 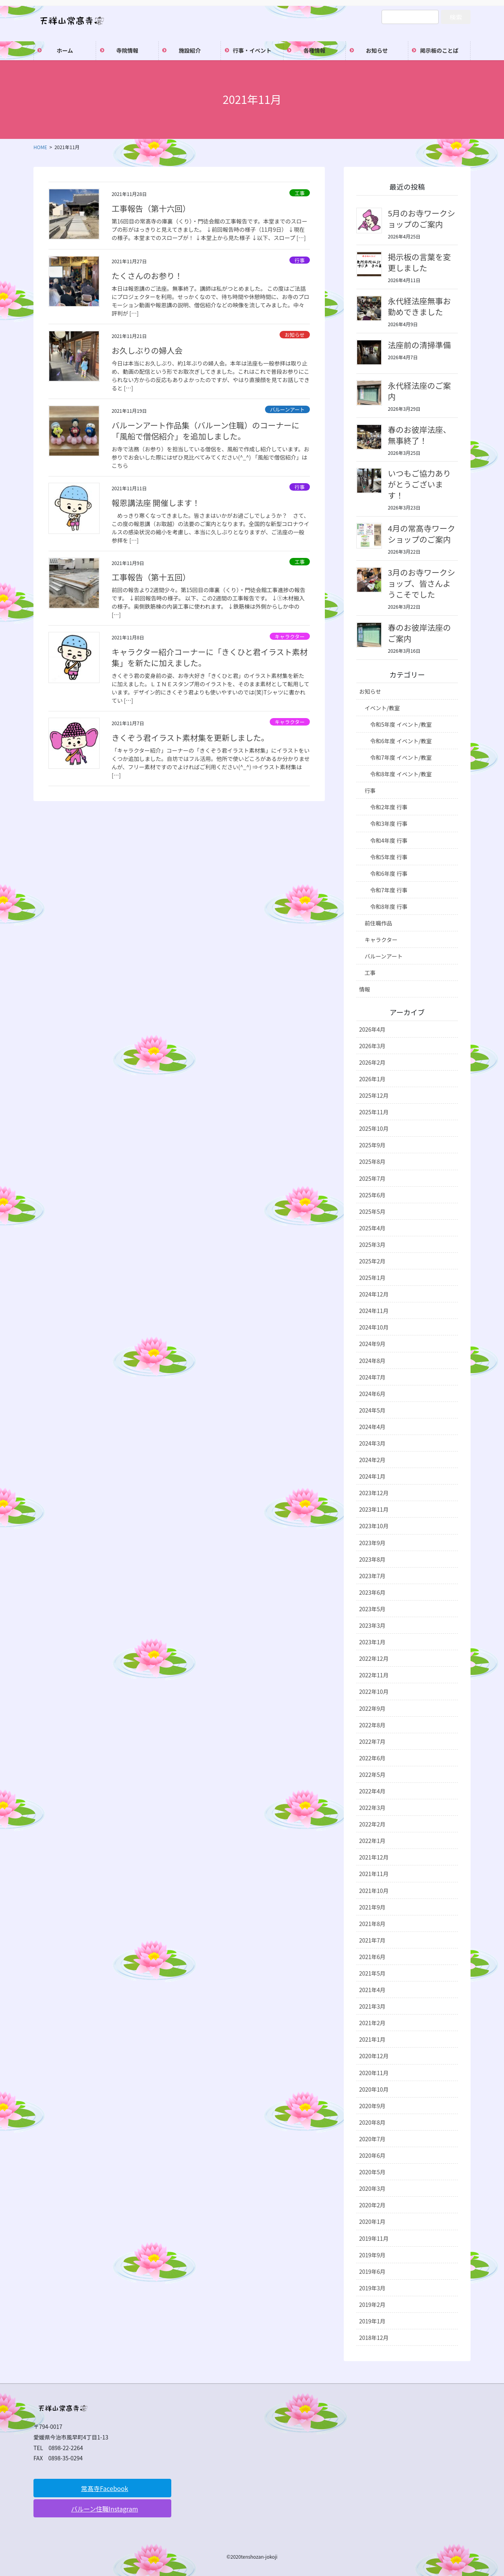 What do you see at coordinates (389, 873) in the screenshot?
I see `令和6年度 行事` at bounding box center [389, 873].